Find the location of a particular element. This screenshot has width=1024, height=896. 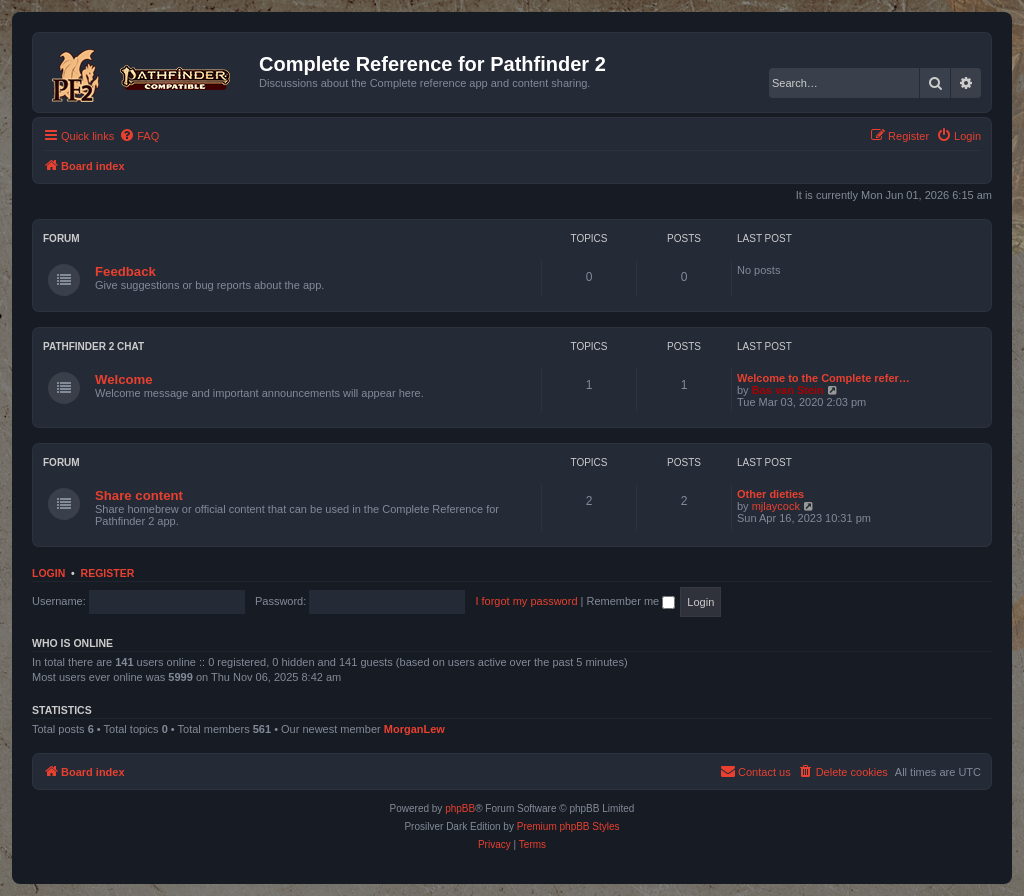

Remember me is located at coordinates (630, 601).